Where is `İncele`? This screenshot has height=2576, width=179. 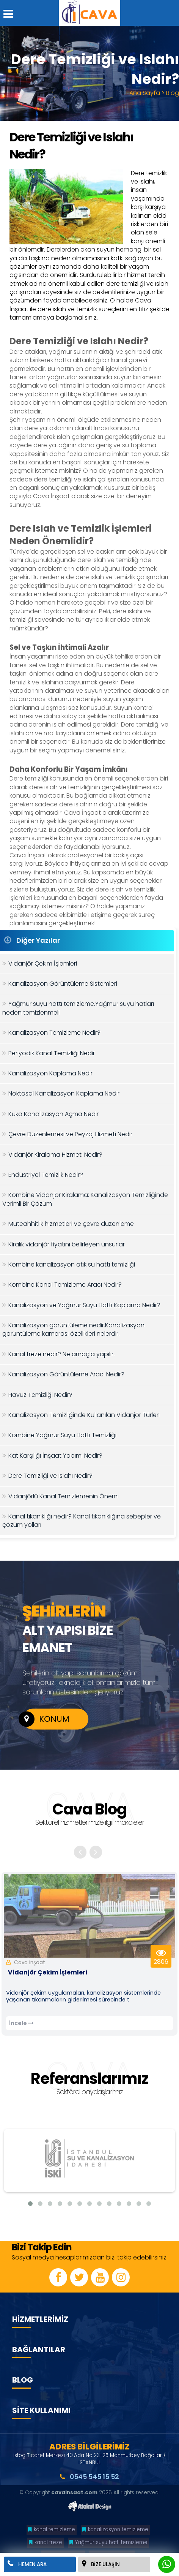 İncele is located at coordinates (21, 2023).